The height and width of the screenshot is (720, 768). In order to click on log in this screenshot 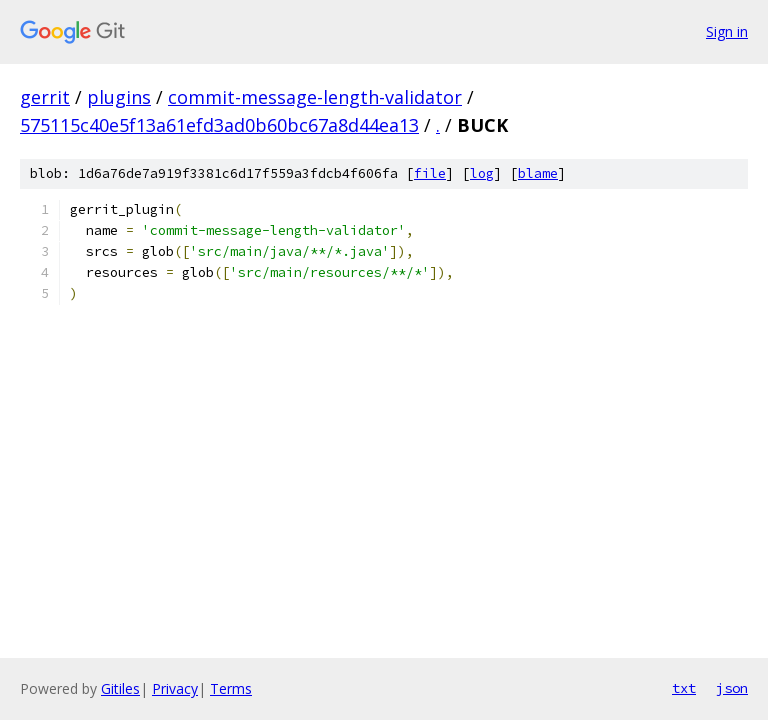, I will do `click(482, 173)`.